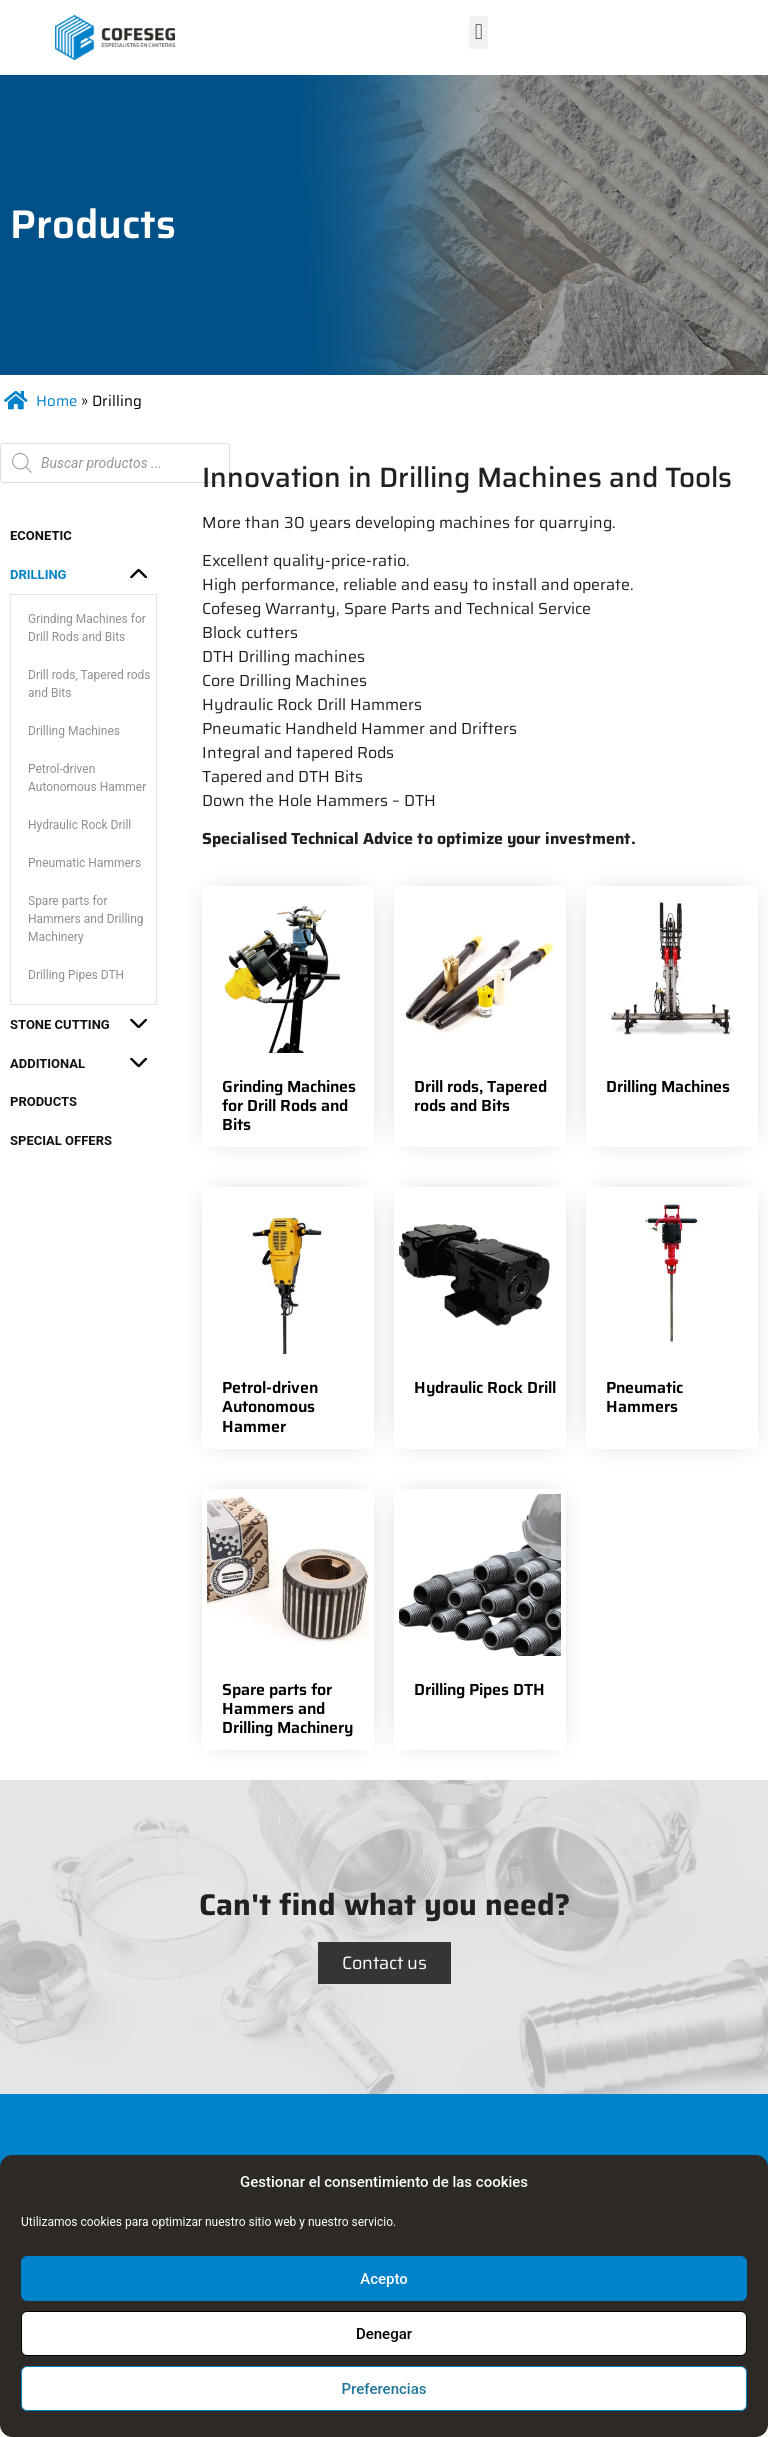 The image size is (768, 2437). What do you see at coordinates (60, 1024) in the screenshot?
I see `Stone Cutting` at bounding box center [60, 1024].